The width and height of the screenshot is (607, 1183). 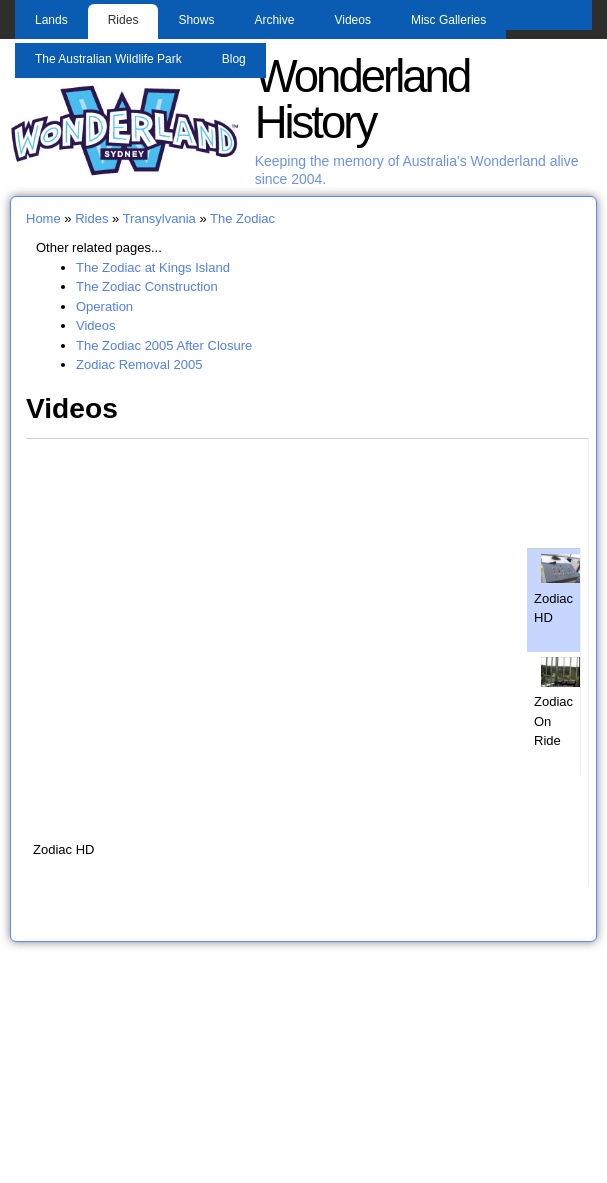 What do you see at coordinates (51, 20) in the screenshot?
I see `Lands` at bounding box center [51, 20].